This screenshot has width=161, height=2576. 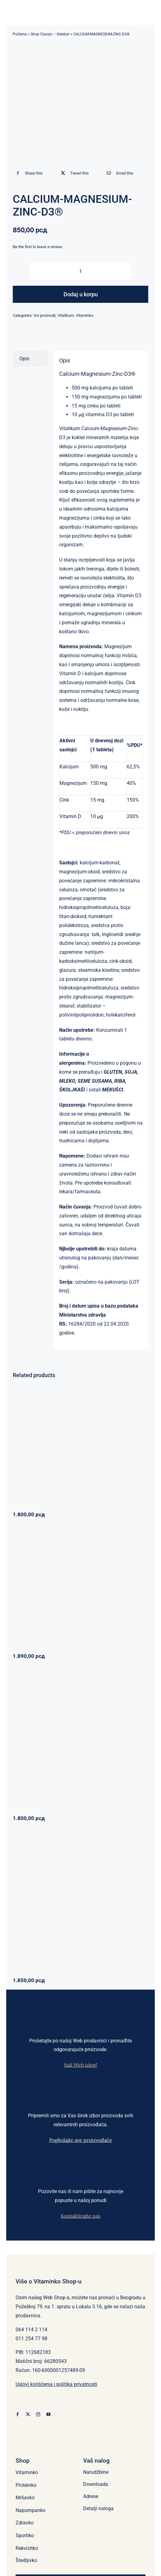 What do you see at coordinates (28, 173) in the screenshot?
I see `[Facebook]` at bounding box center [28, 173].